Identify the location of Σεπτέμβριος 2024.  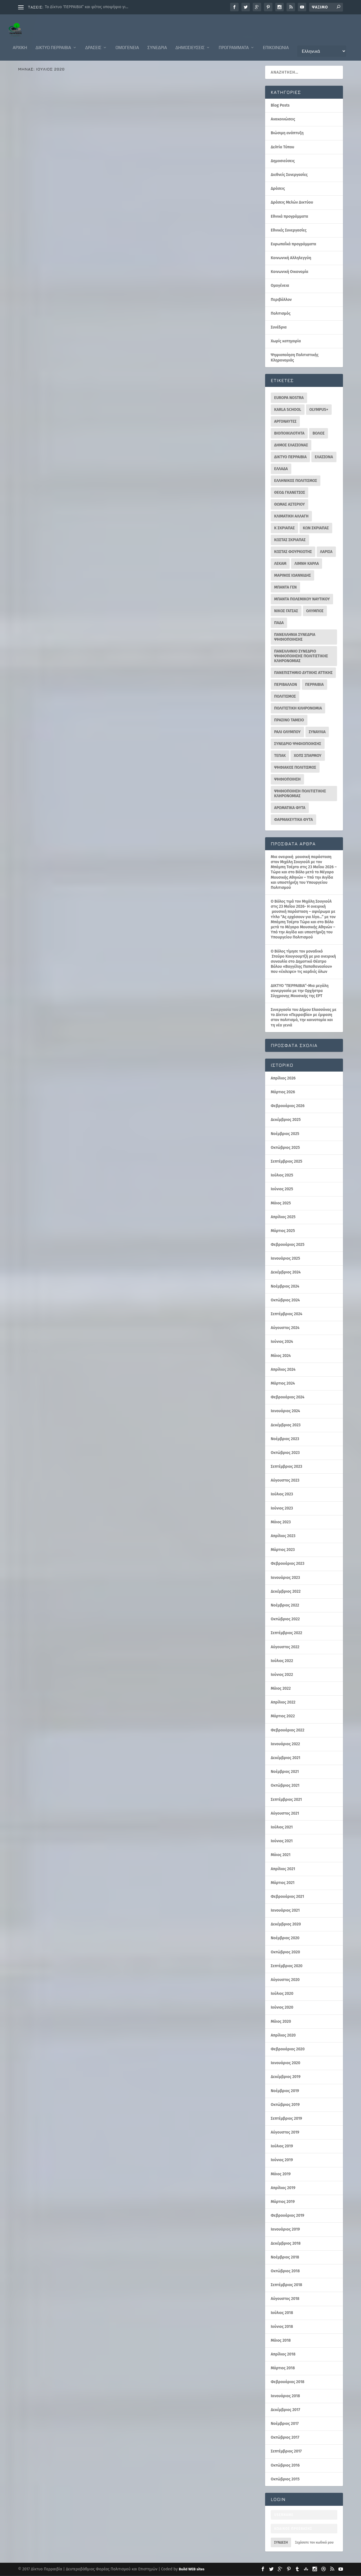
(286, 1314).